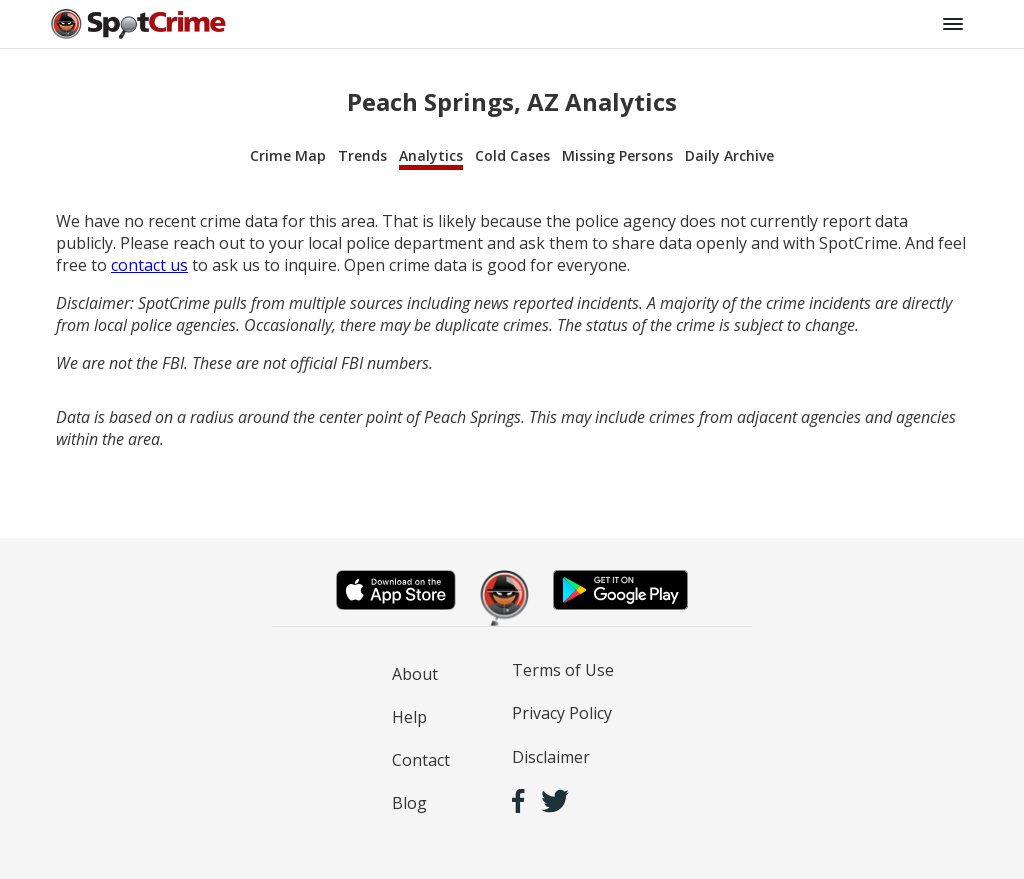  What do you see at coordinates (415, 674) in the screenshot?
I see `About` at bounding box center [415, 674].